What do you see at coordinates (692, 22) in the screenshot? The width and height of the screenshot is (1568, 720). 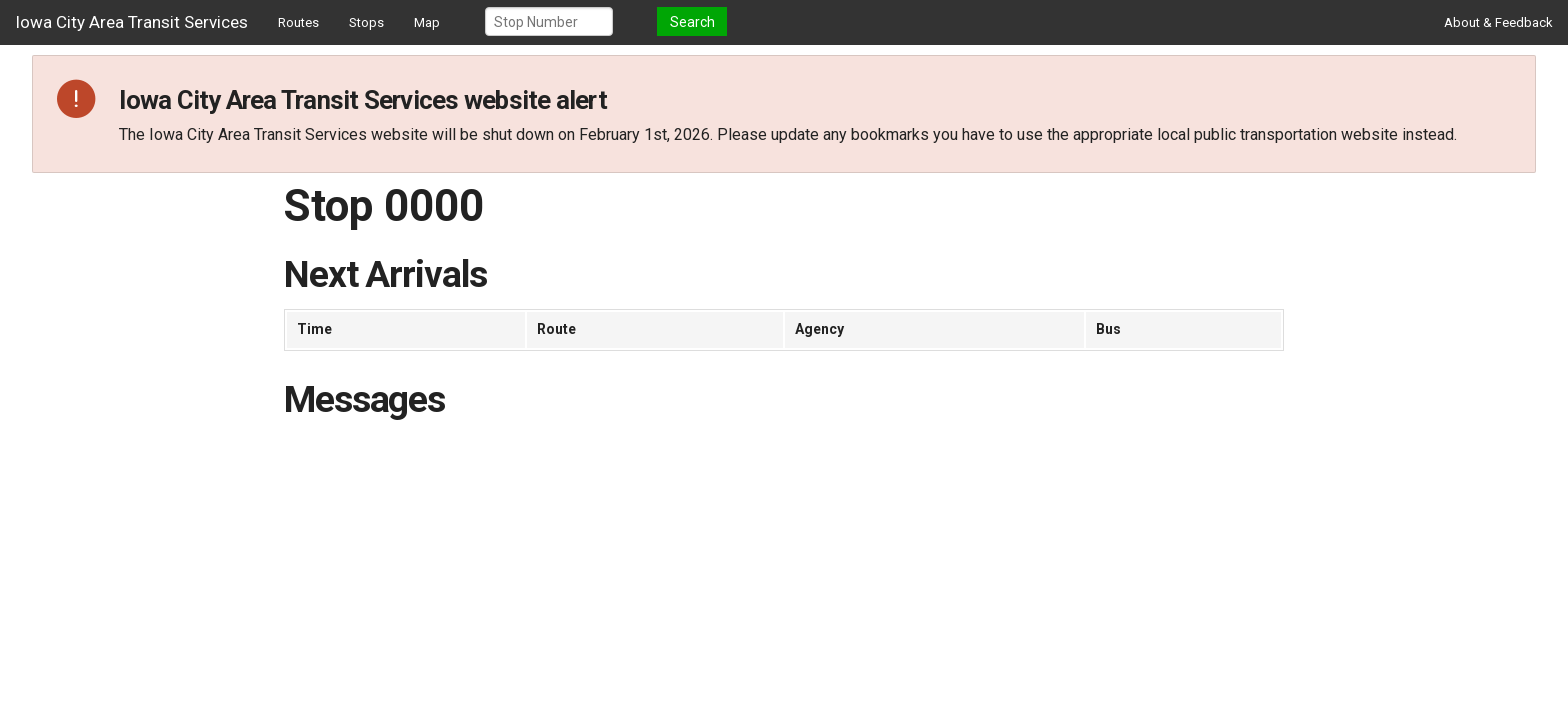 I see `Search [button]` at bounding box center [692, 22].